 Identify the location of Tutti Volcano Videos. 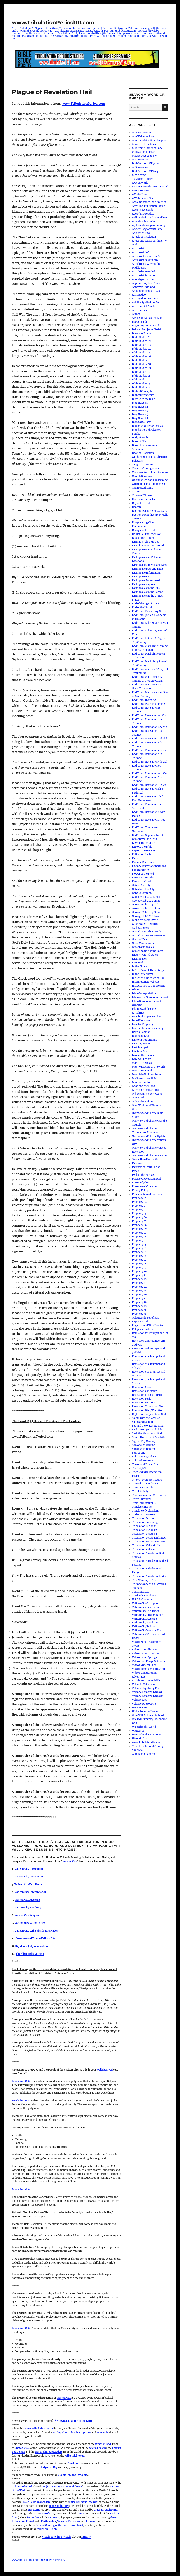
(144, 1595).